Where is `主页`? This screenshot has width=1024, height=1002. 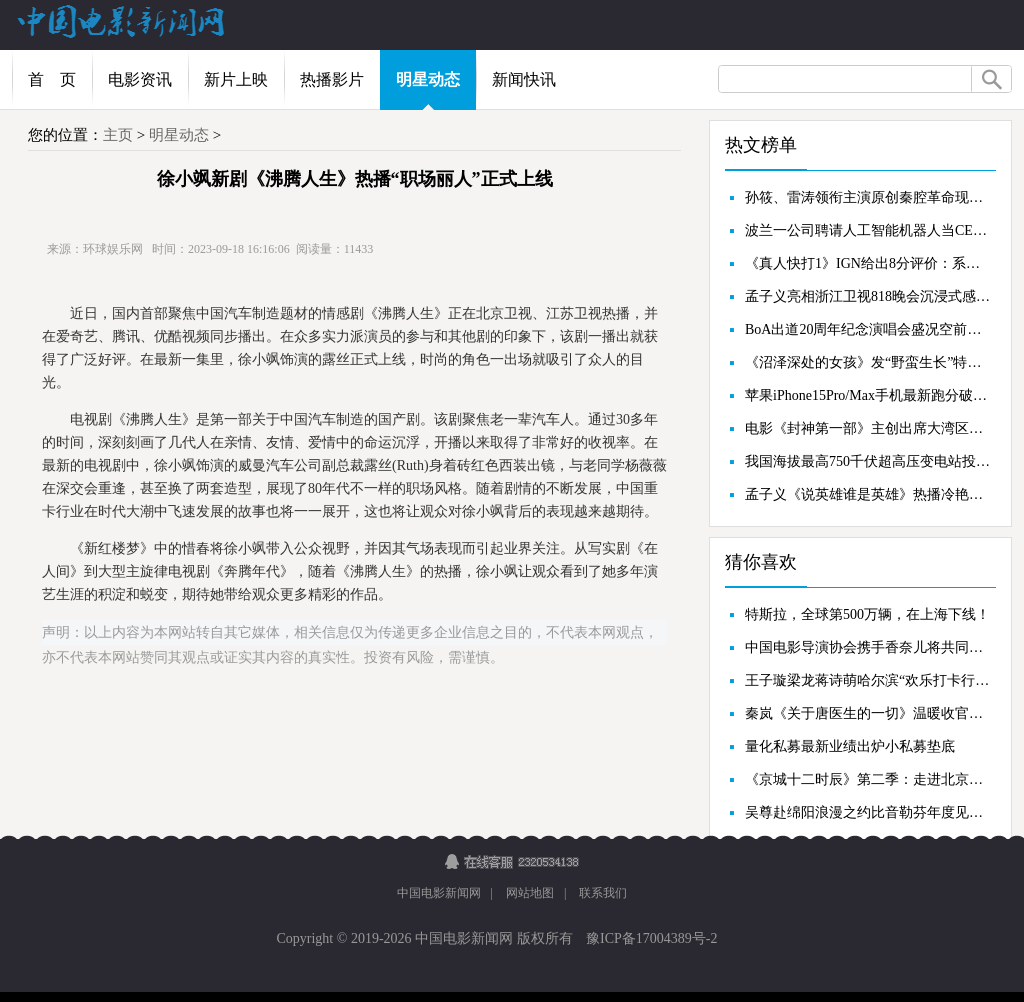 主页 is located at coordinates (118, 135).